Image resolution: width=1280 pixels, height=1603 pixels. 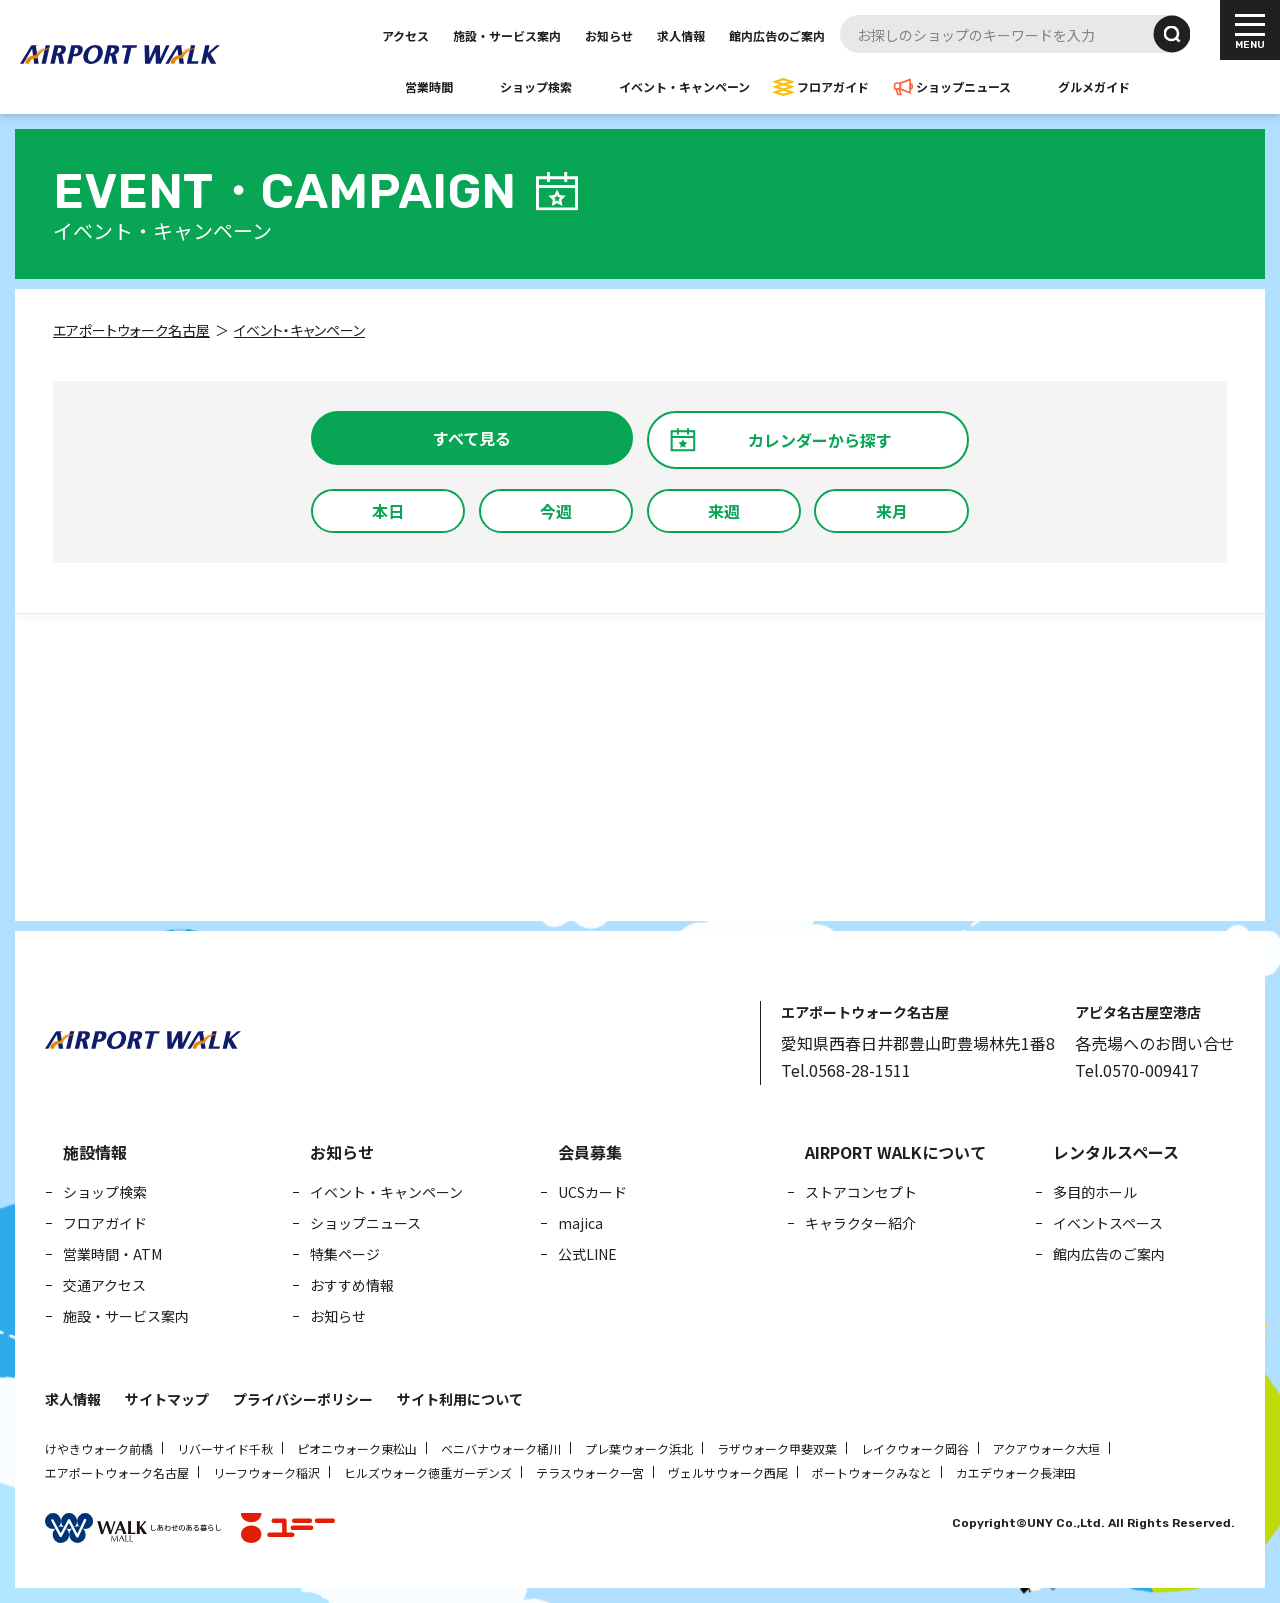 I want to click on お知らせ, so click(x=609, y=35).